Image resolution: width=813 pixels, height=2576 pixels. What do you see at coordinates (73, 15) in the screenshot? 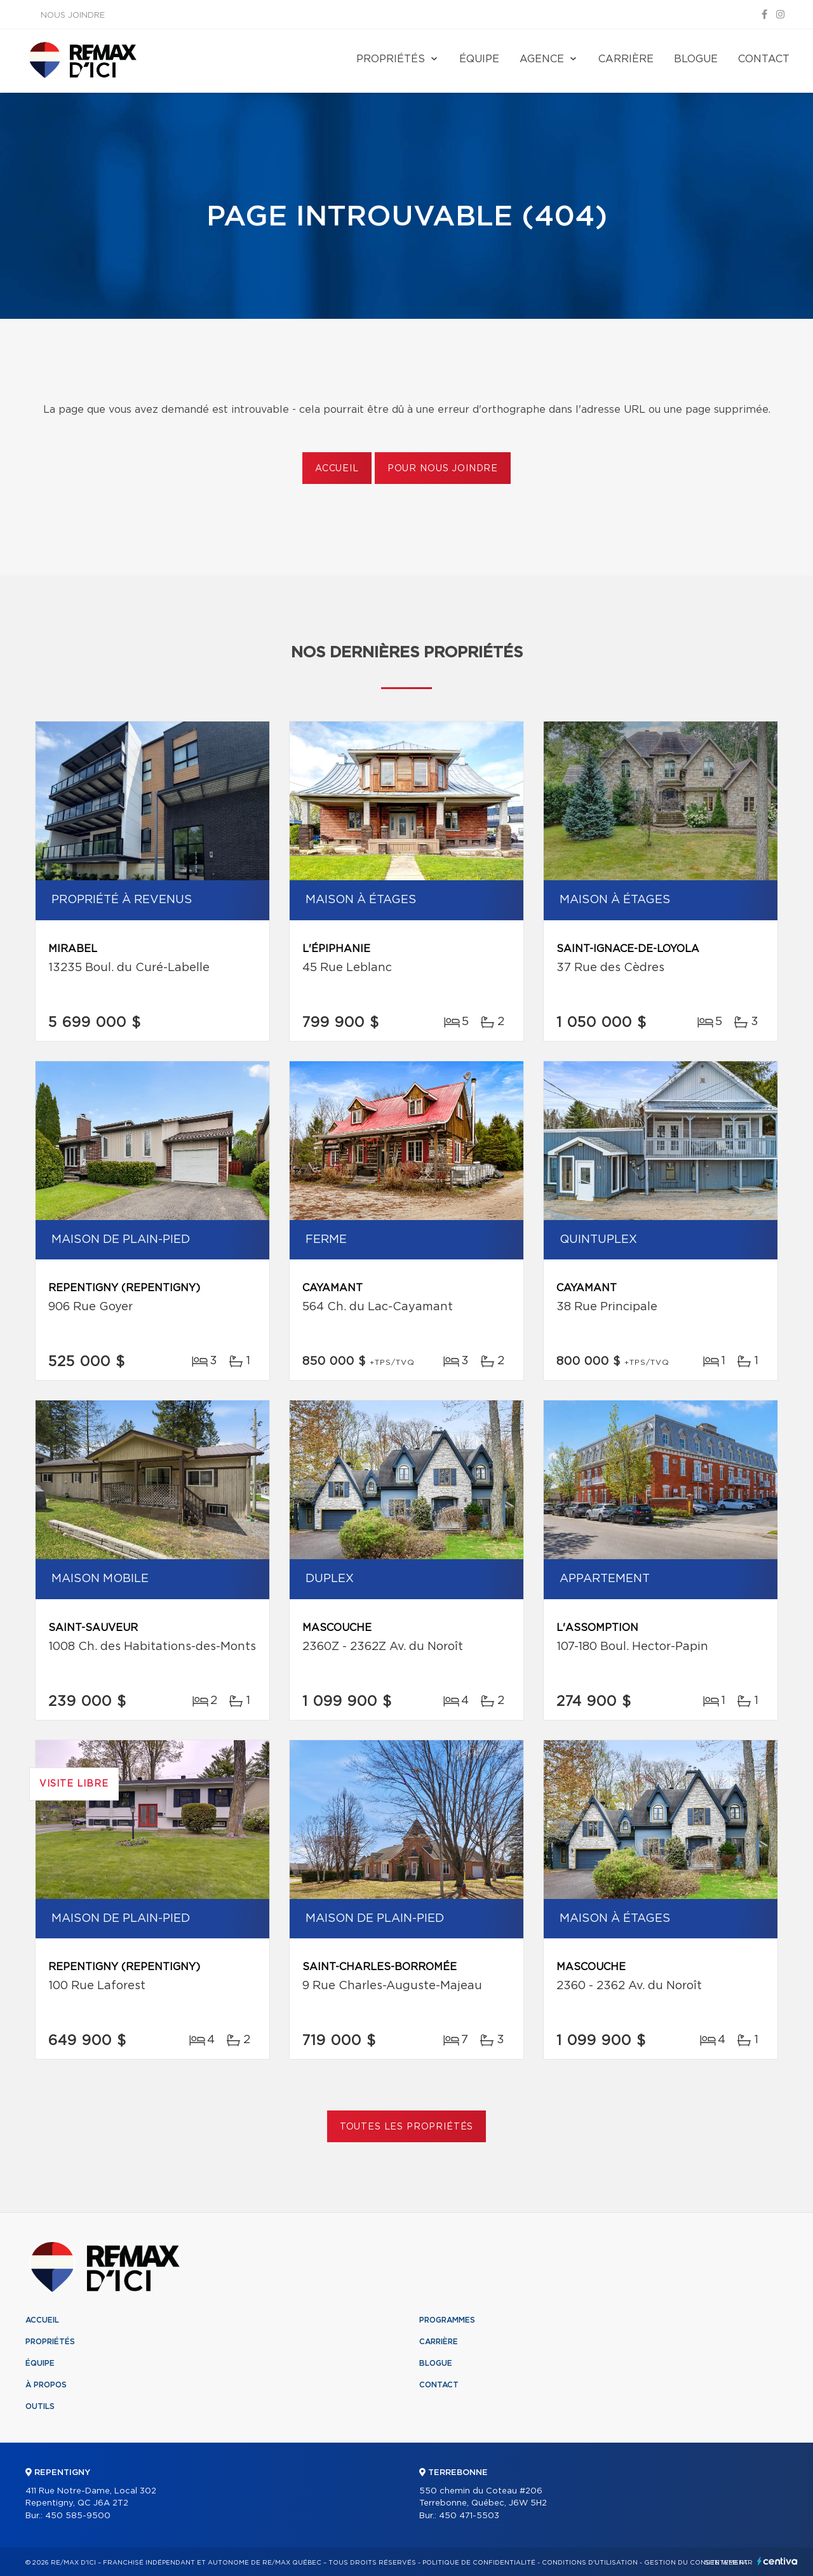
I see `Nous joindre` at bounding box center [73, 15].